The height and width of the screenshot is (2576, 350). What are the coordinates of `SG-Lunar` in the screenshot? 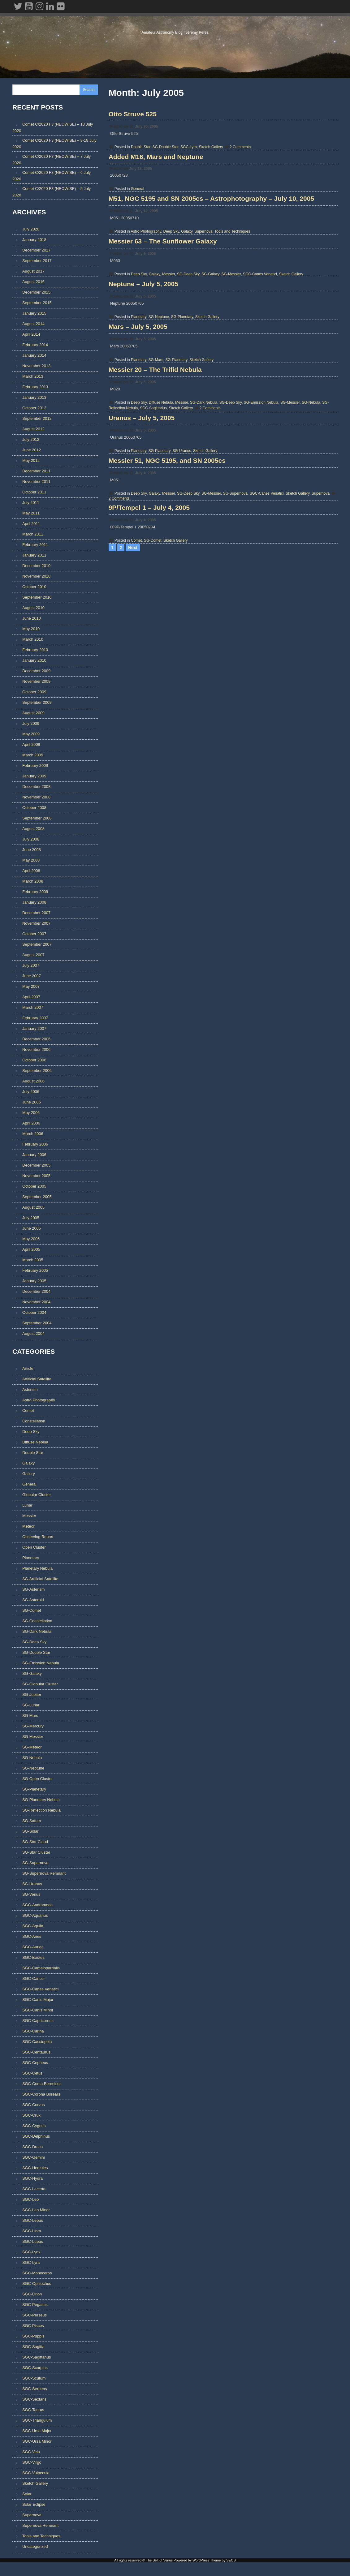 It's located at (30, 1706).